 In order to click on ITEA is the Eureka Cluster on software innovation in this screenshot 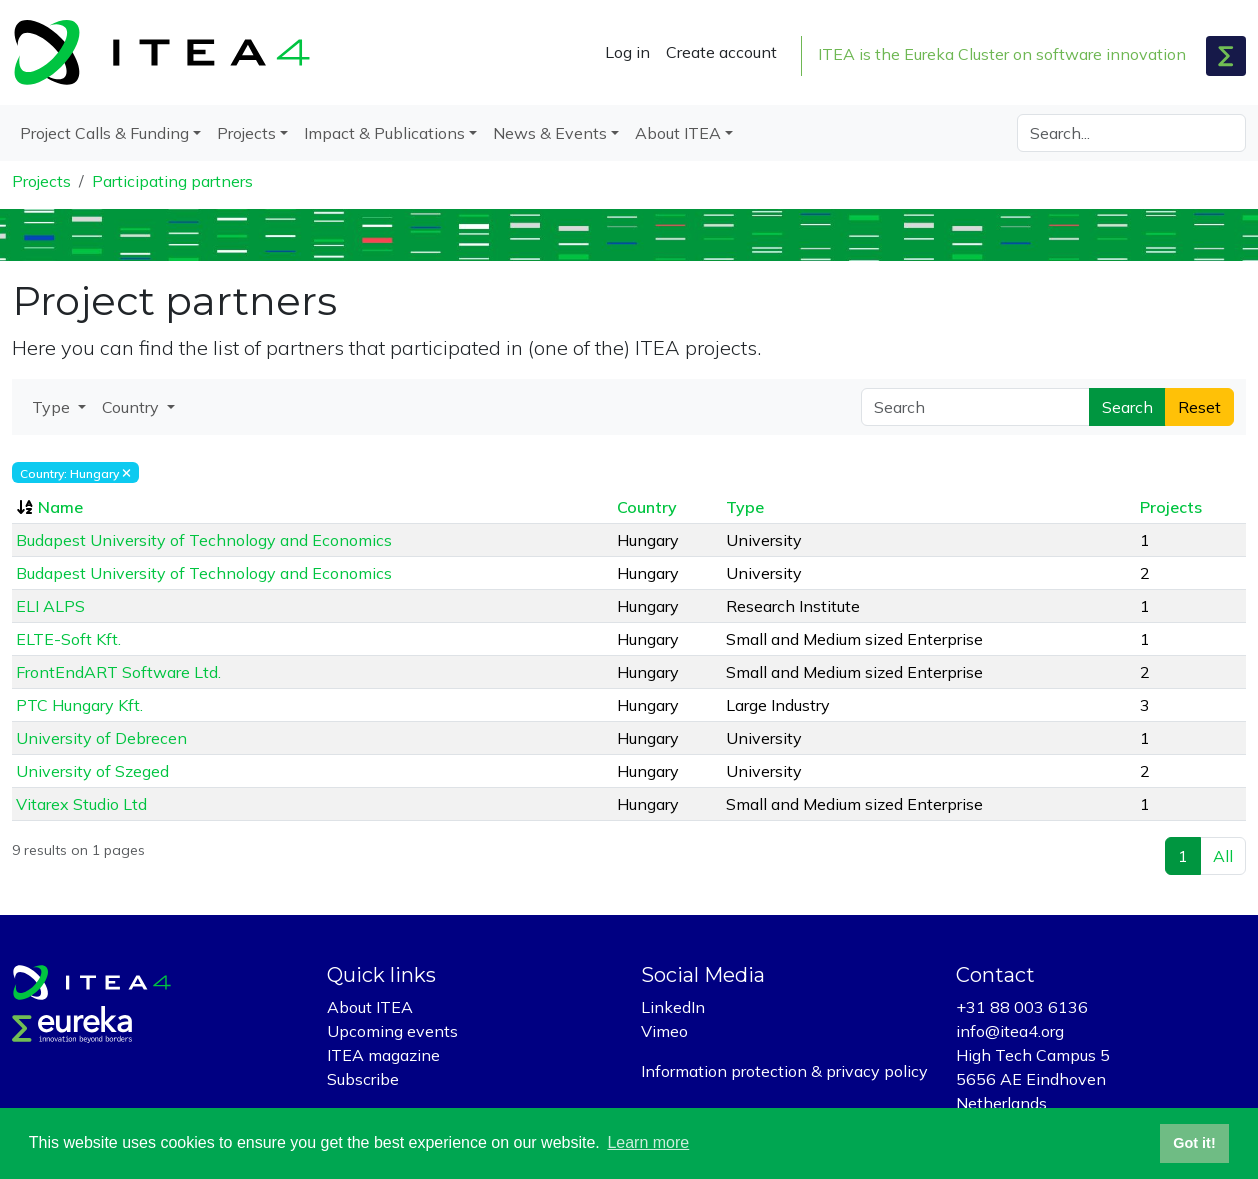, I will do `click(1002, 54)`.